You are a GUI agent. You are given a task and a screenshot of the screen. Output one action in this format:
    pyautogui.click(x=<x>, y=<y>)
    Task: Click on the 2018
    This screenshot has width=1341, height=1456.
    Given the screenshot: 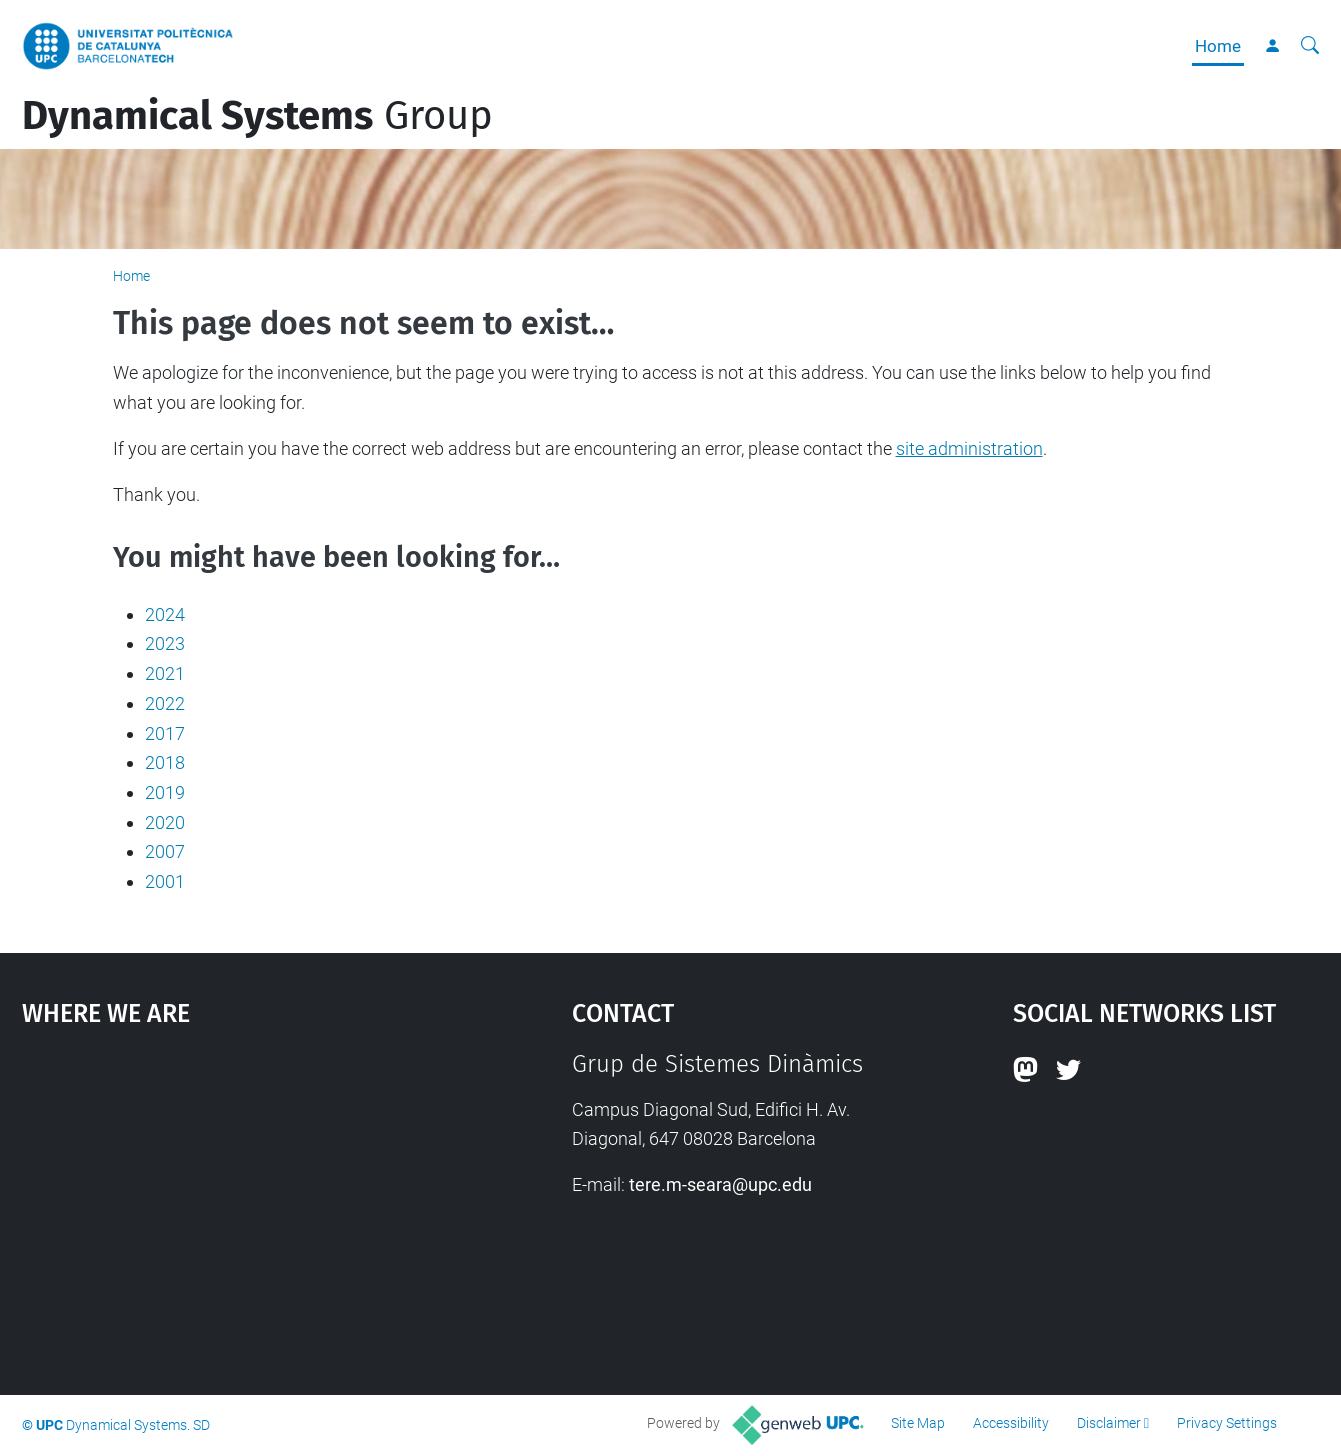 What is the action you would take?
    pyautogui.click(x=165, y=762)
    